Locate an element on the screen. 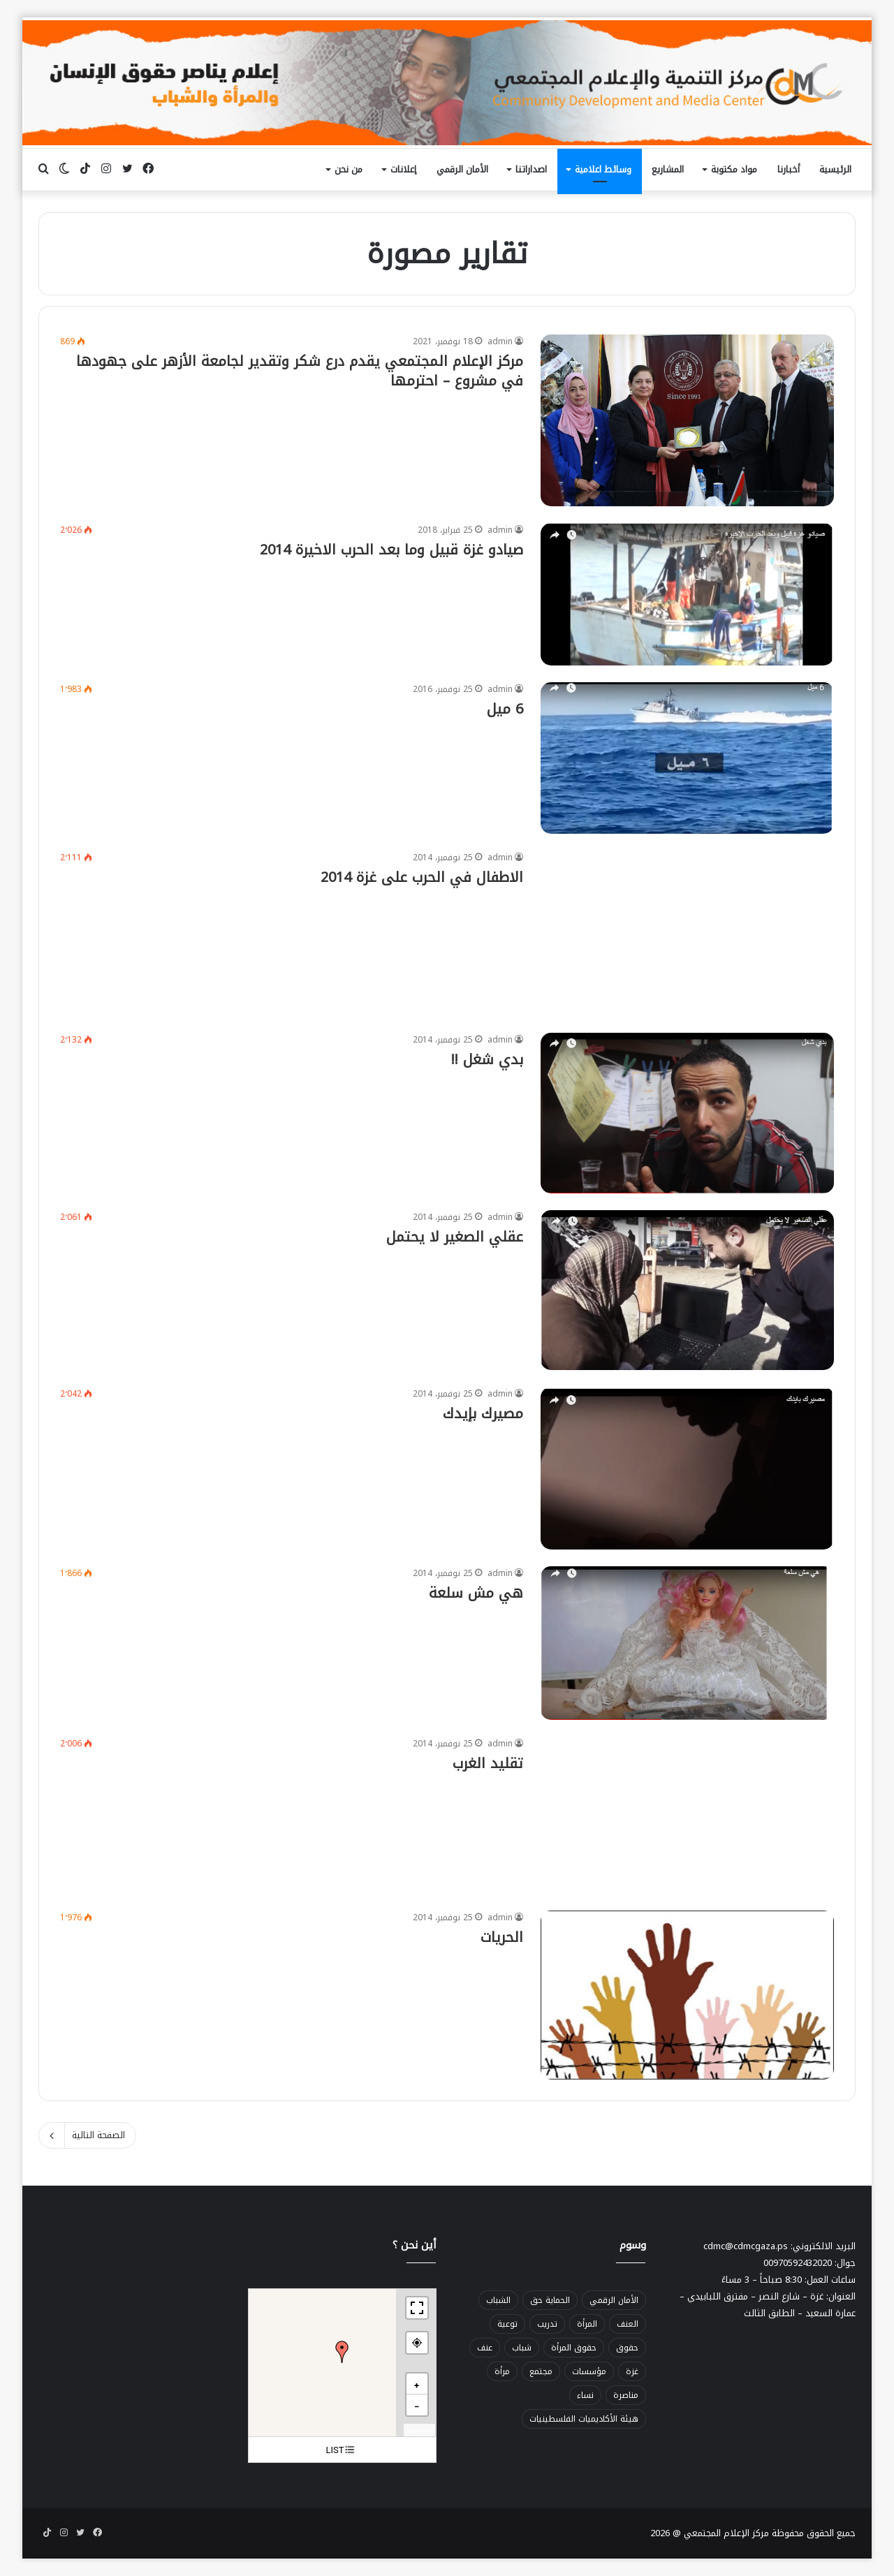 This screenshot has height=2576, width=894. إعلانات is located at coordinates (403, 169).